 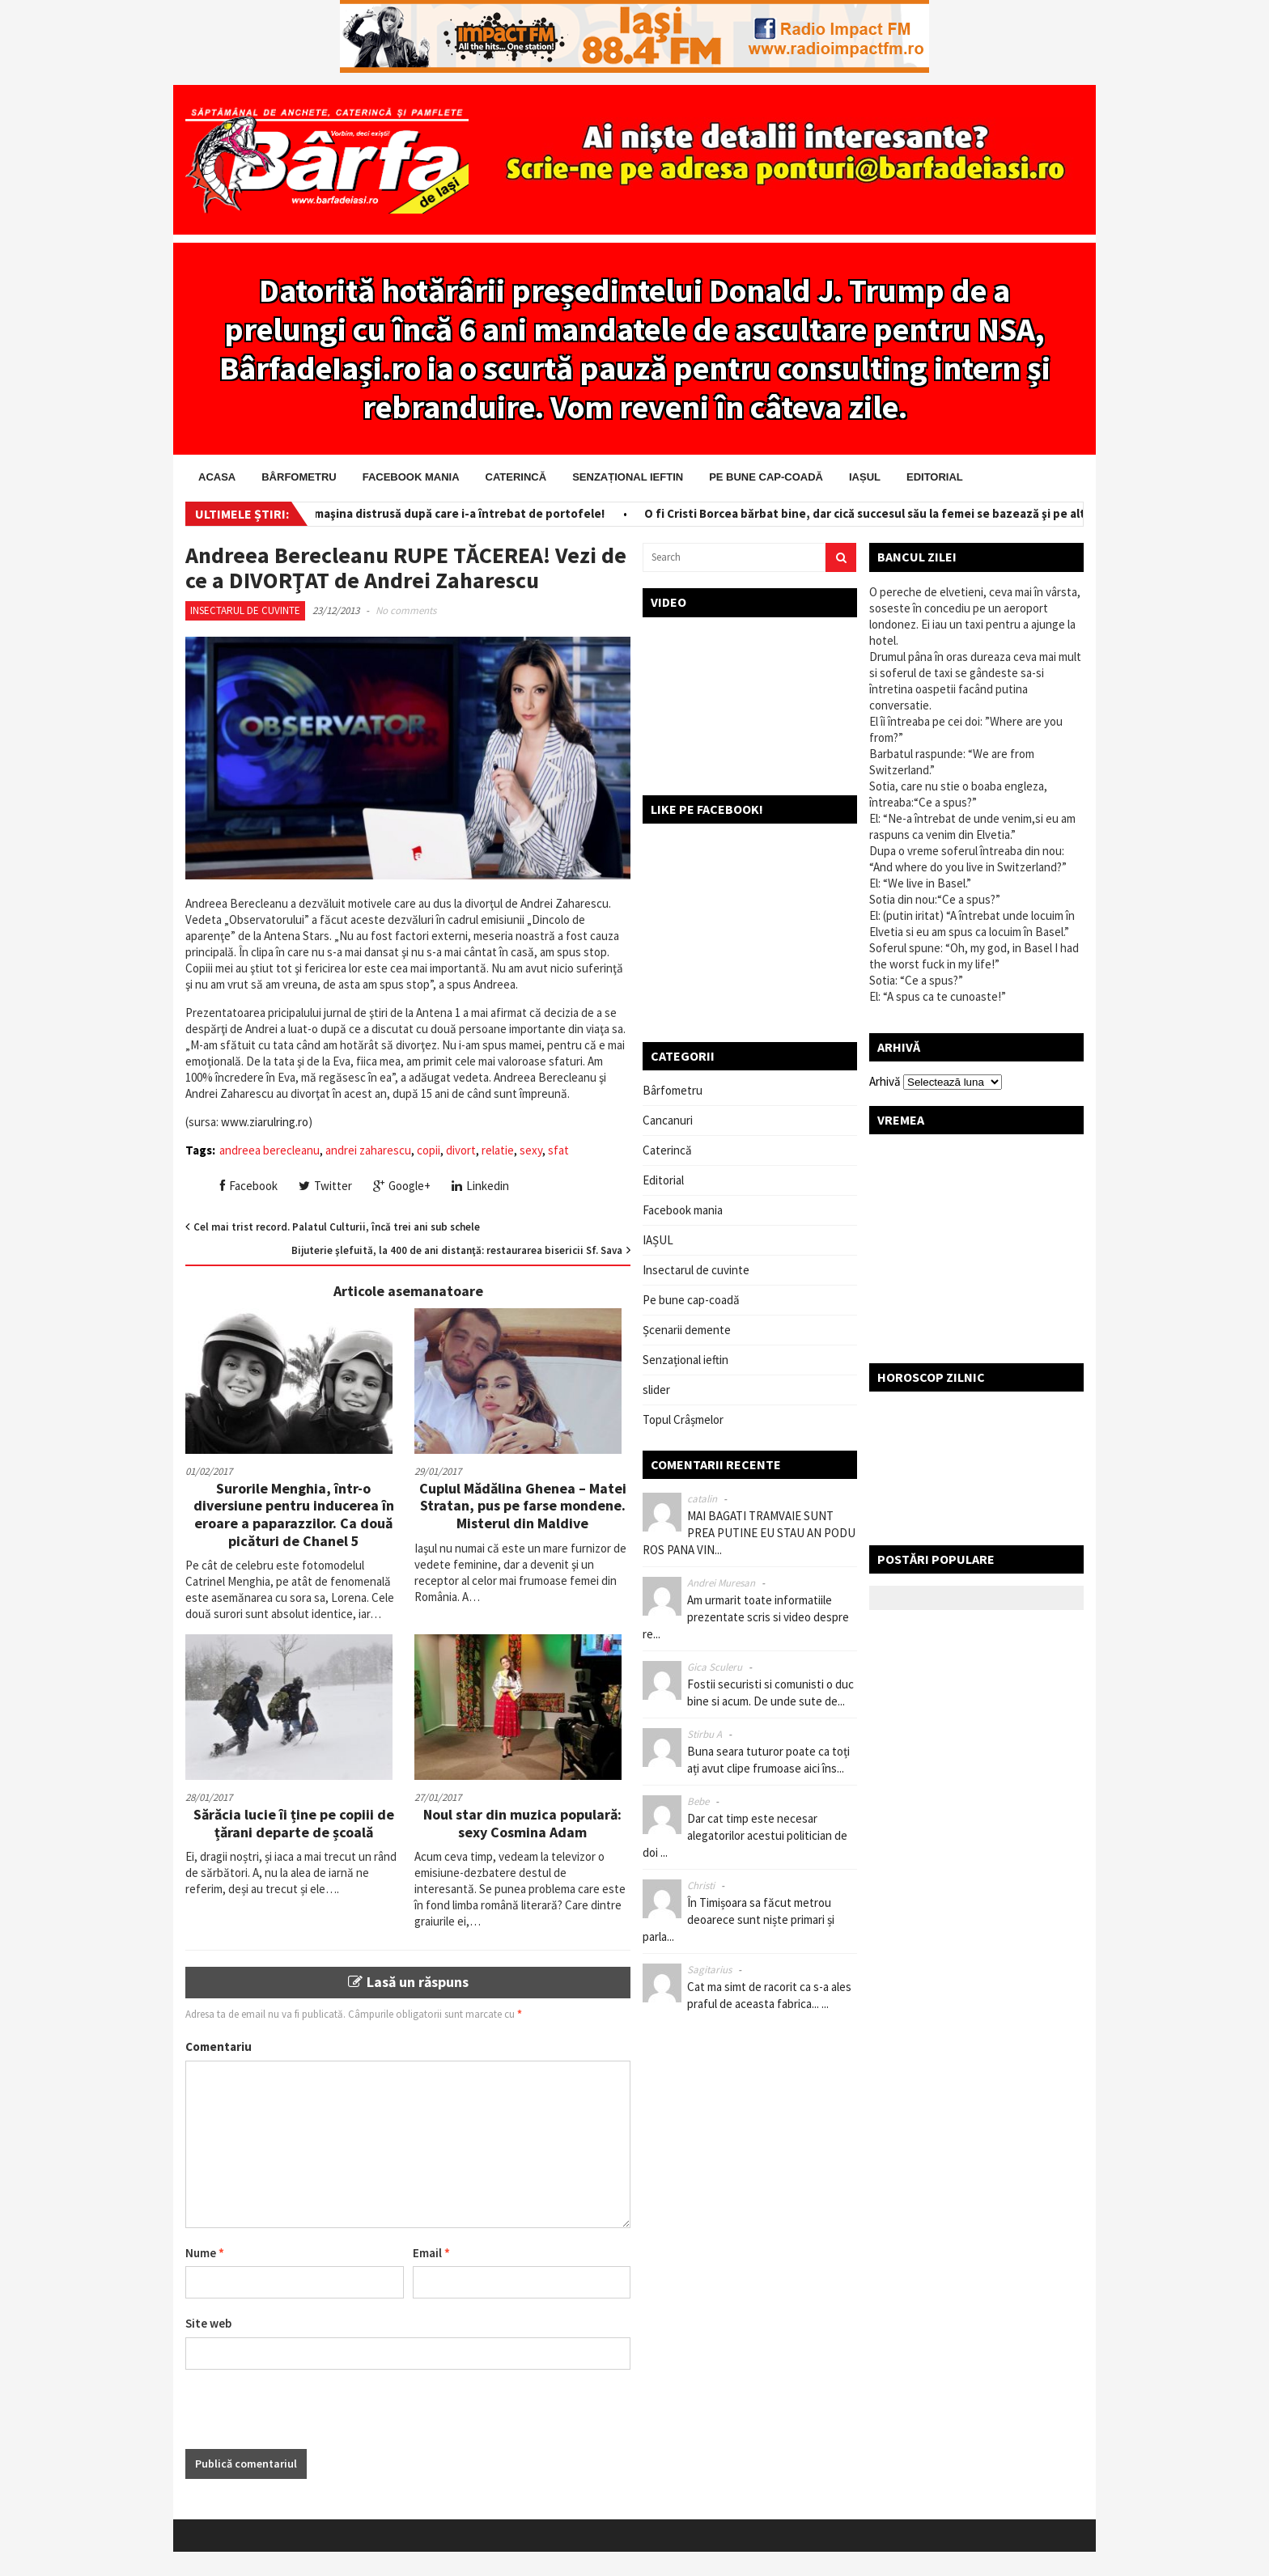 I want to click on sexy, so click(x=531, y=1150).